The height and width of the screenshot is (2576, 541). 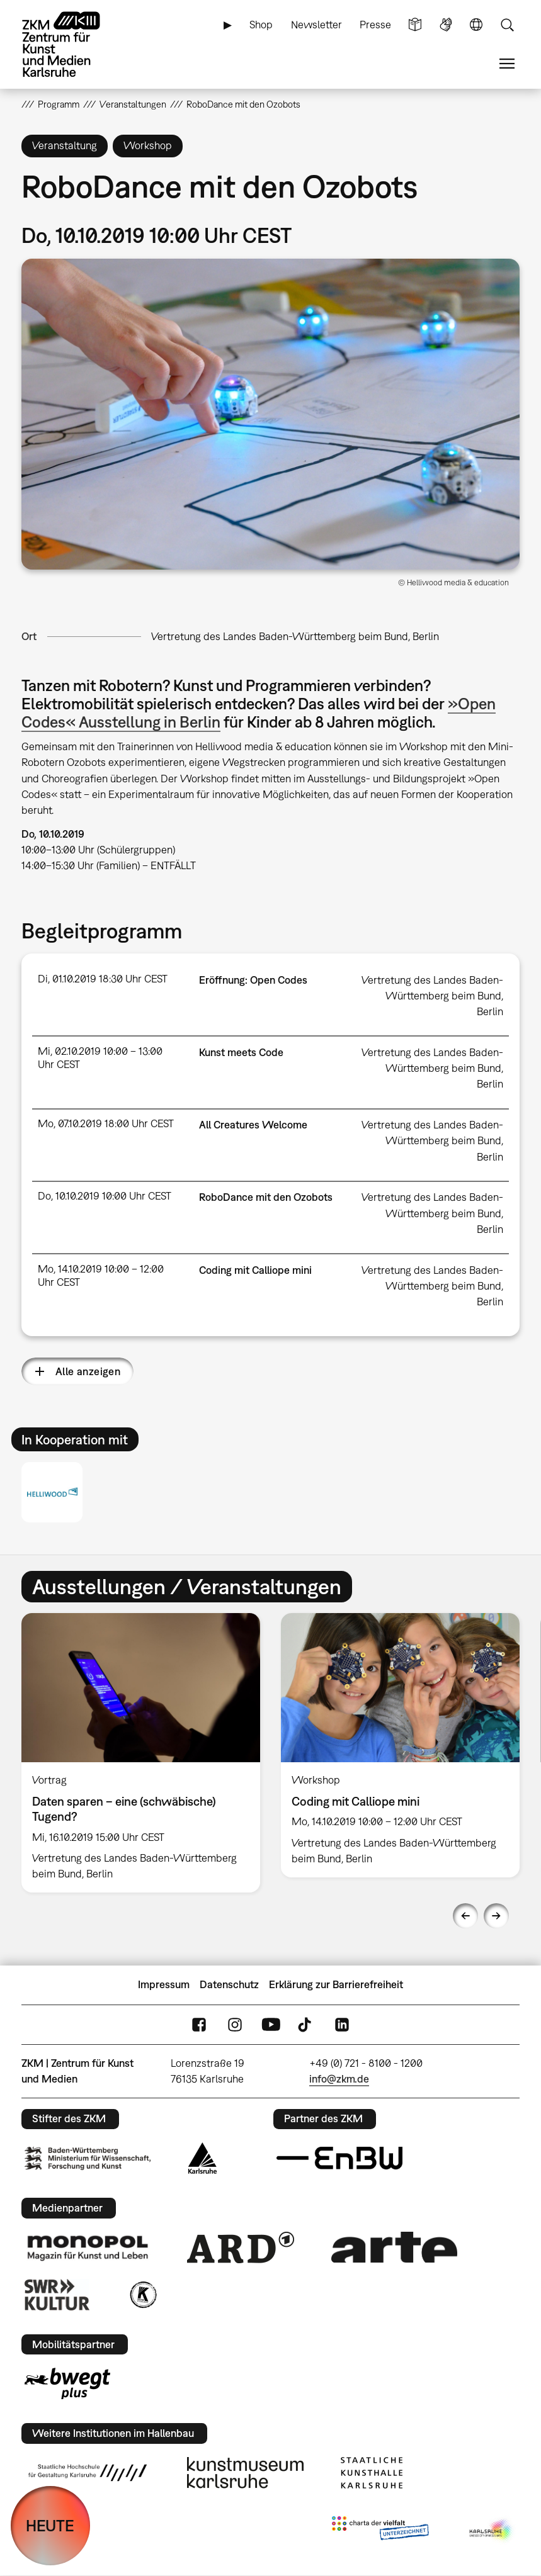 I want to click on Do, 10.10.2019 10:00 Uhr CEST, so click(x=104, y=1196).